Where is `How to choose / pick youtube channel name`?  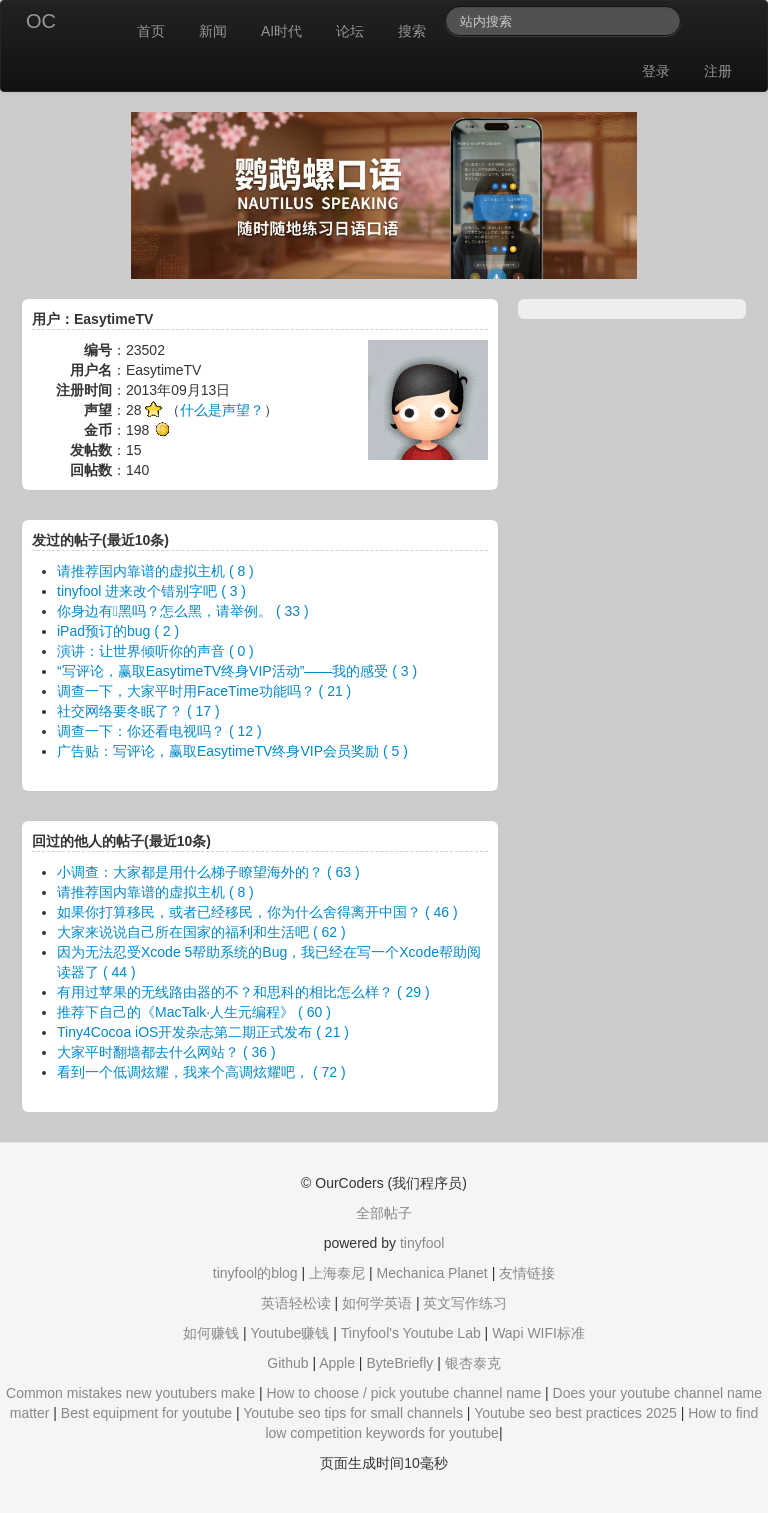 How to choose / pick youtube channel name is located at coordinates (403, 1393).